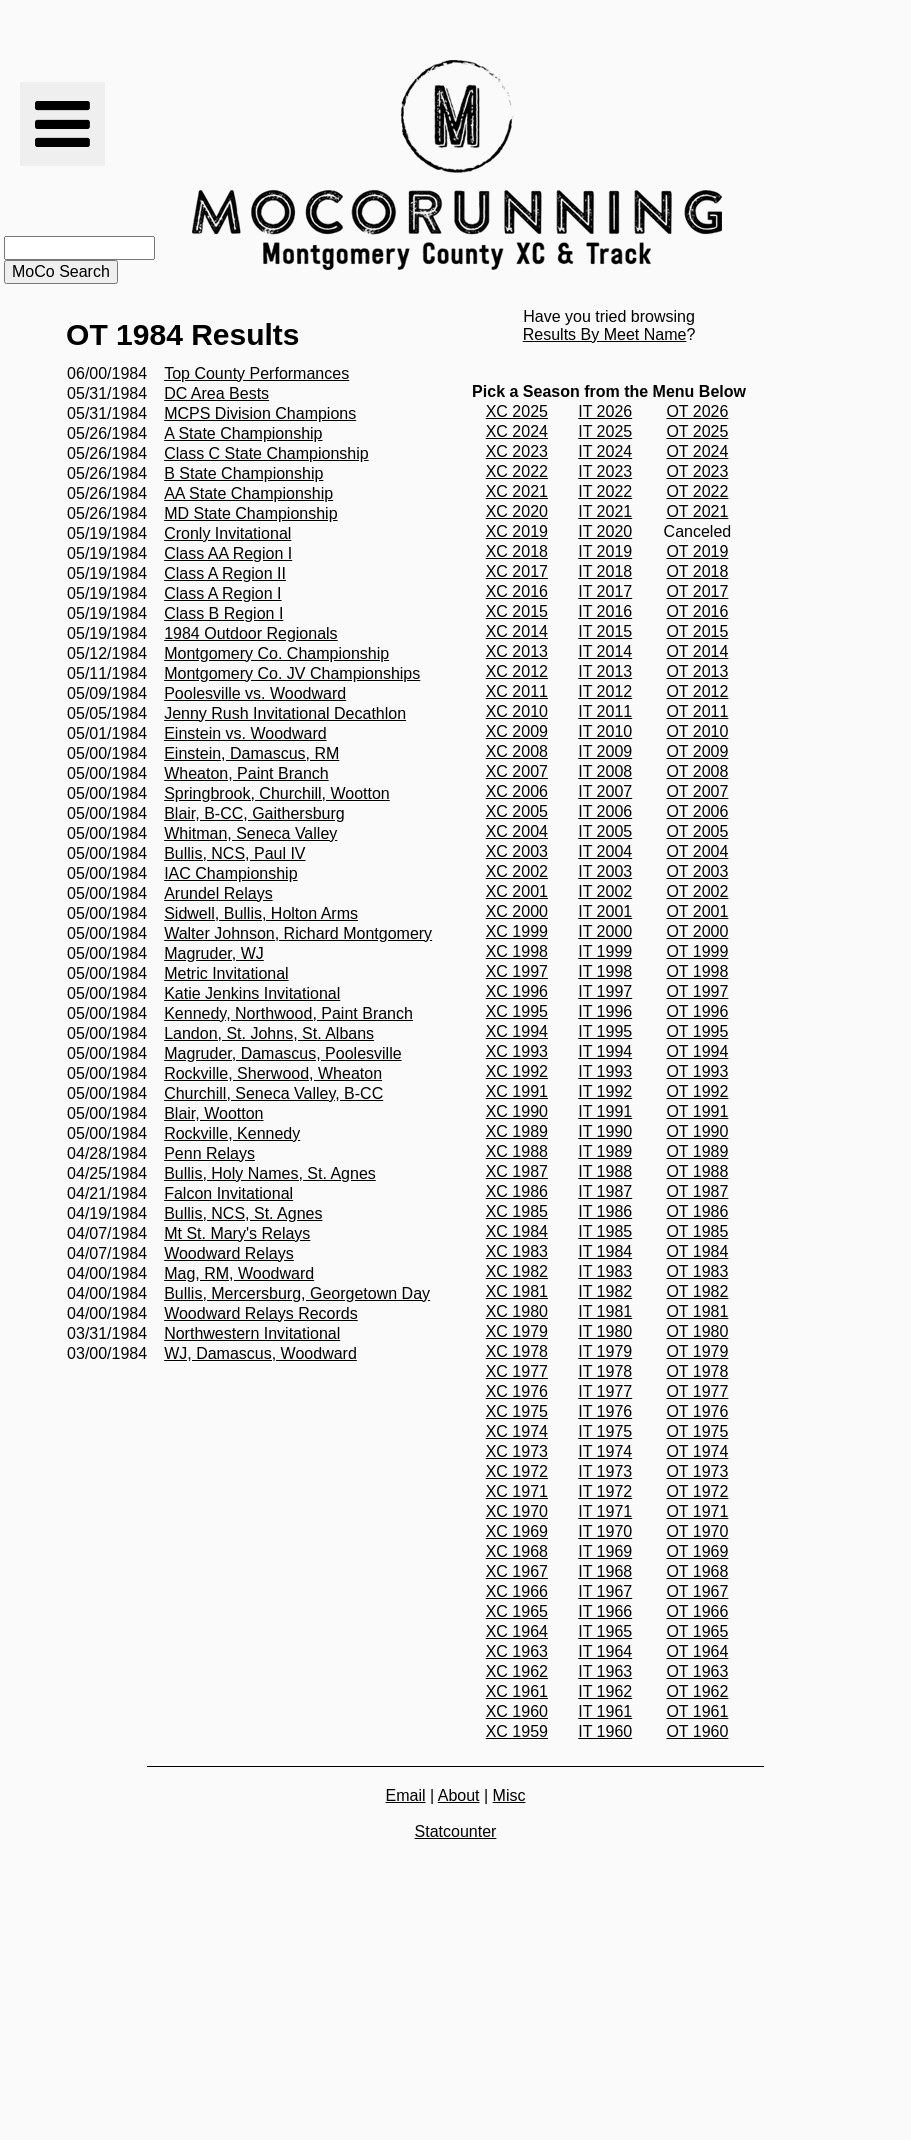 The height and width of the screenshot is (2140, 911). I want to click on OT 2003, so click(697, 871).